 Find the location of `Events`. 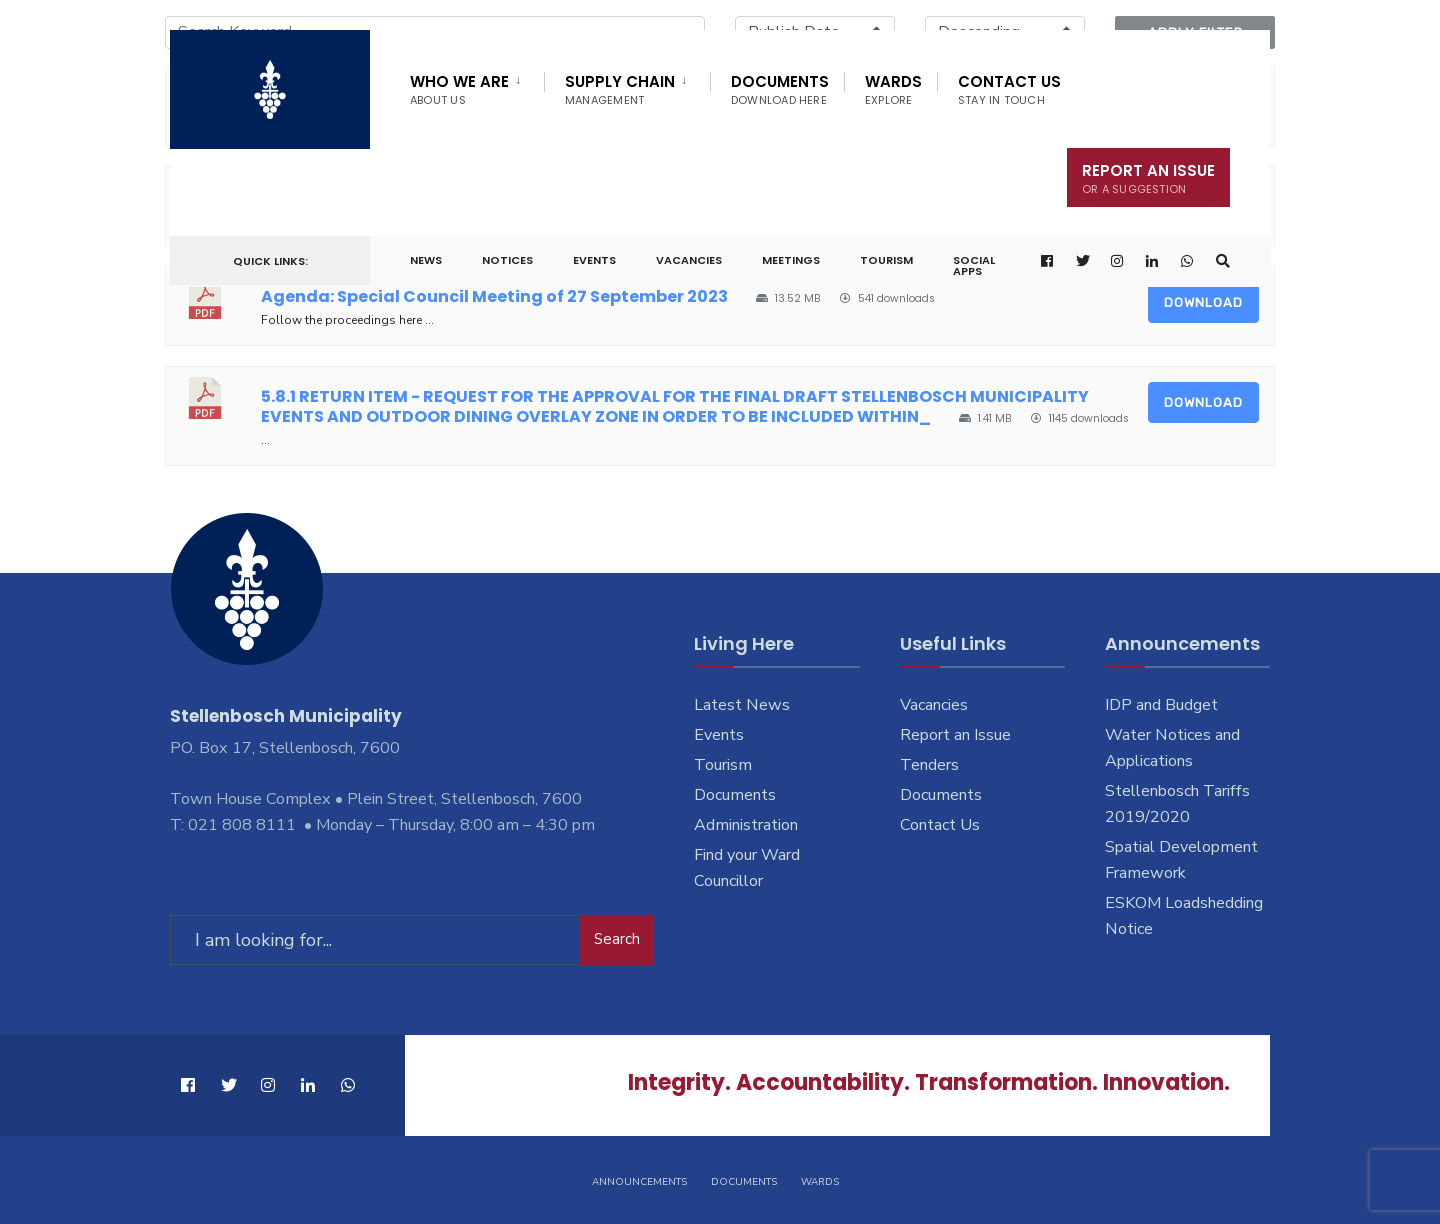

Events is located at coordinates (594, 260).